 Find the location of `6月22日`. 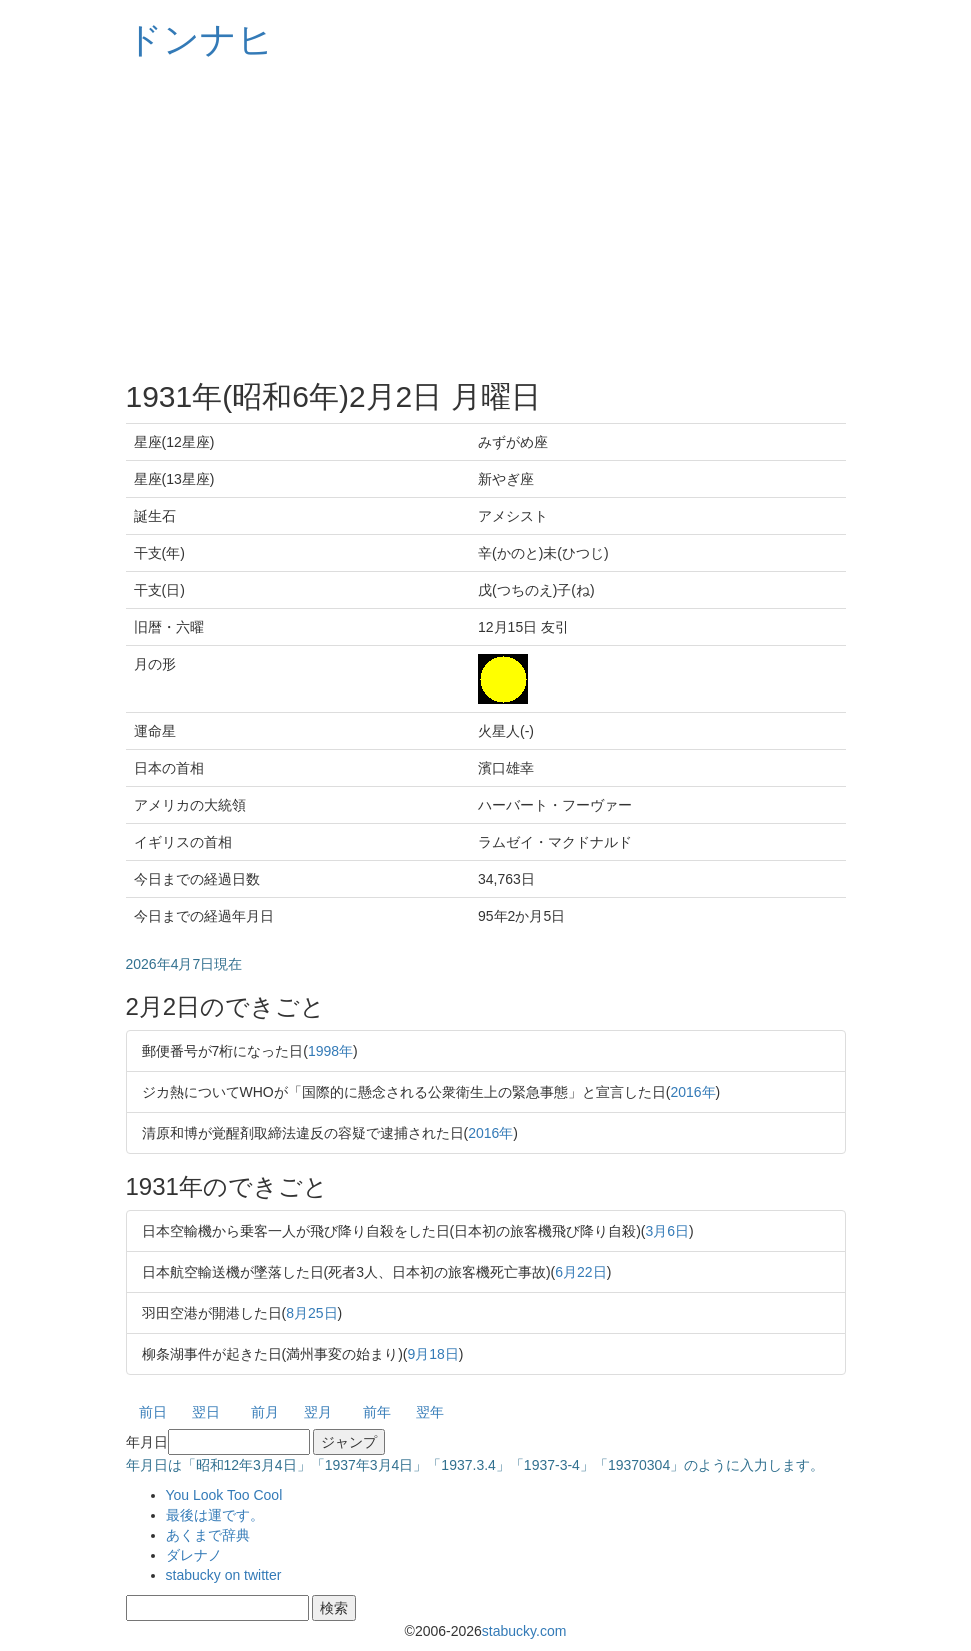

6月22日 is located at coordinates (580, 1272).